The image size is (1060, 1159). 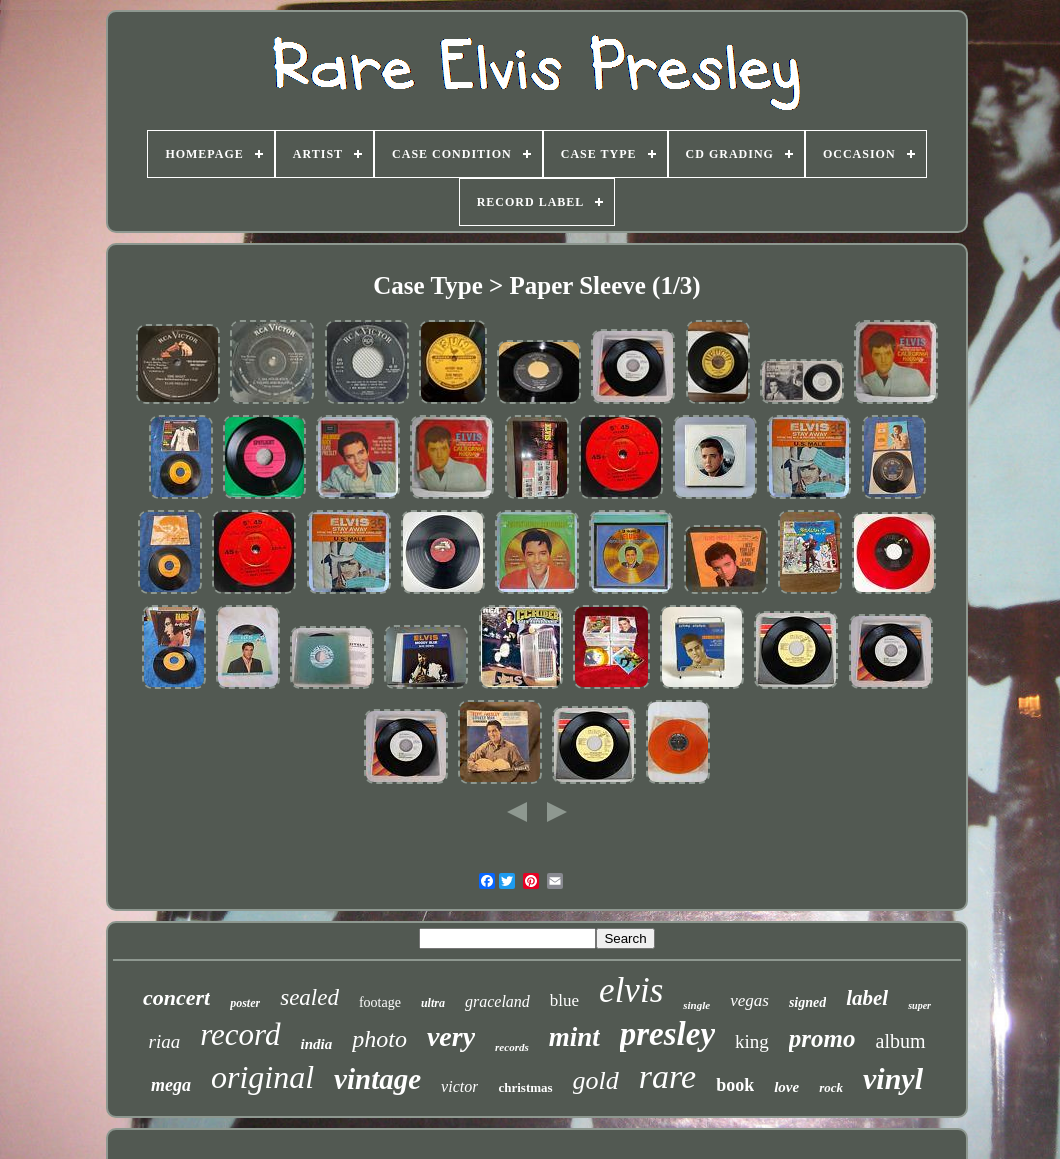 I want to click on record, so click(x=240, y=1034).